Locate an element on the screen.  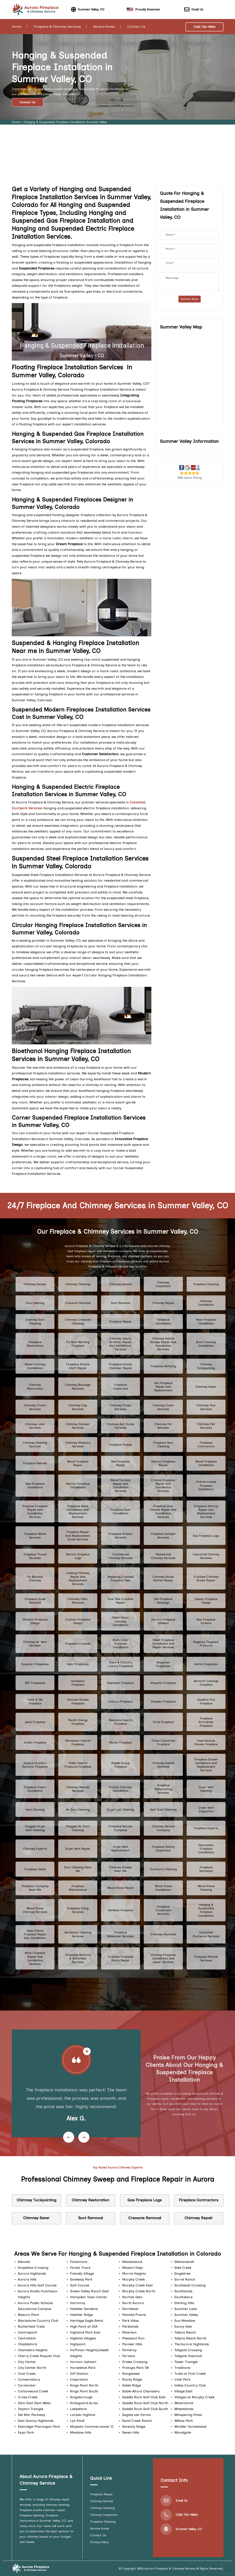
Pomeroy is located at coordinates (129, 2350).